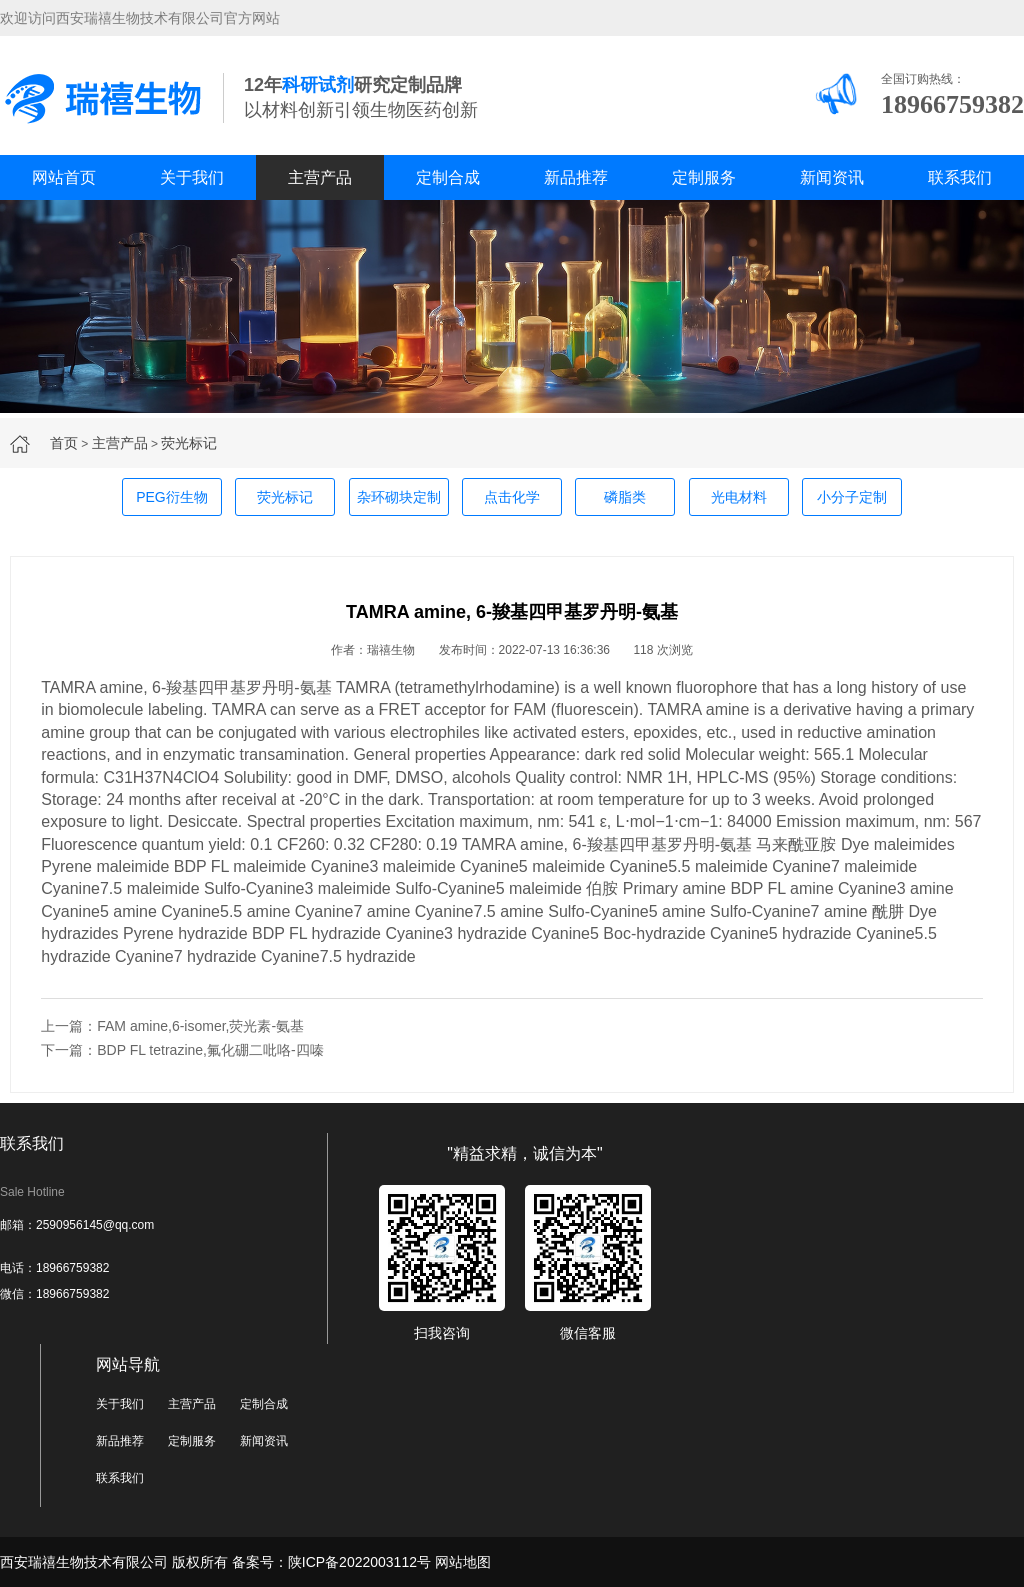 The height and width of the screenshot is (1587, 1024). Describe the element at coordinates (182, 1050) in the screenshot. I see `下一篇：BDP FL tetrazine,氟化硼二吡咯-四嗪` at that location.